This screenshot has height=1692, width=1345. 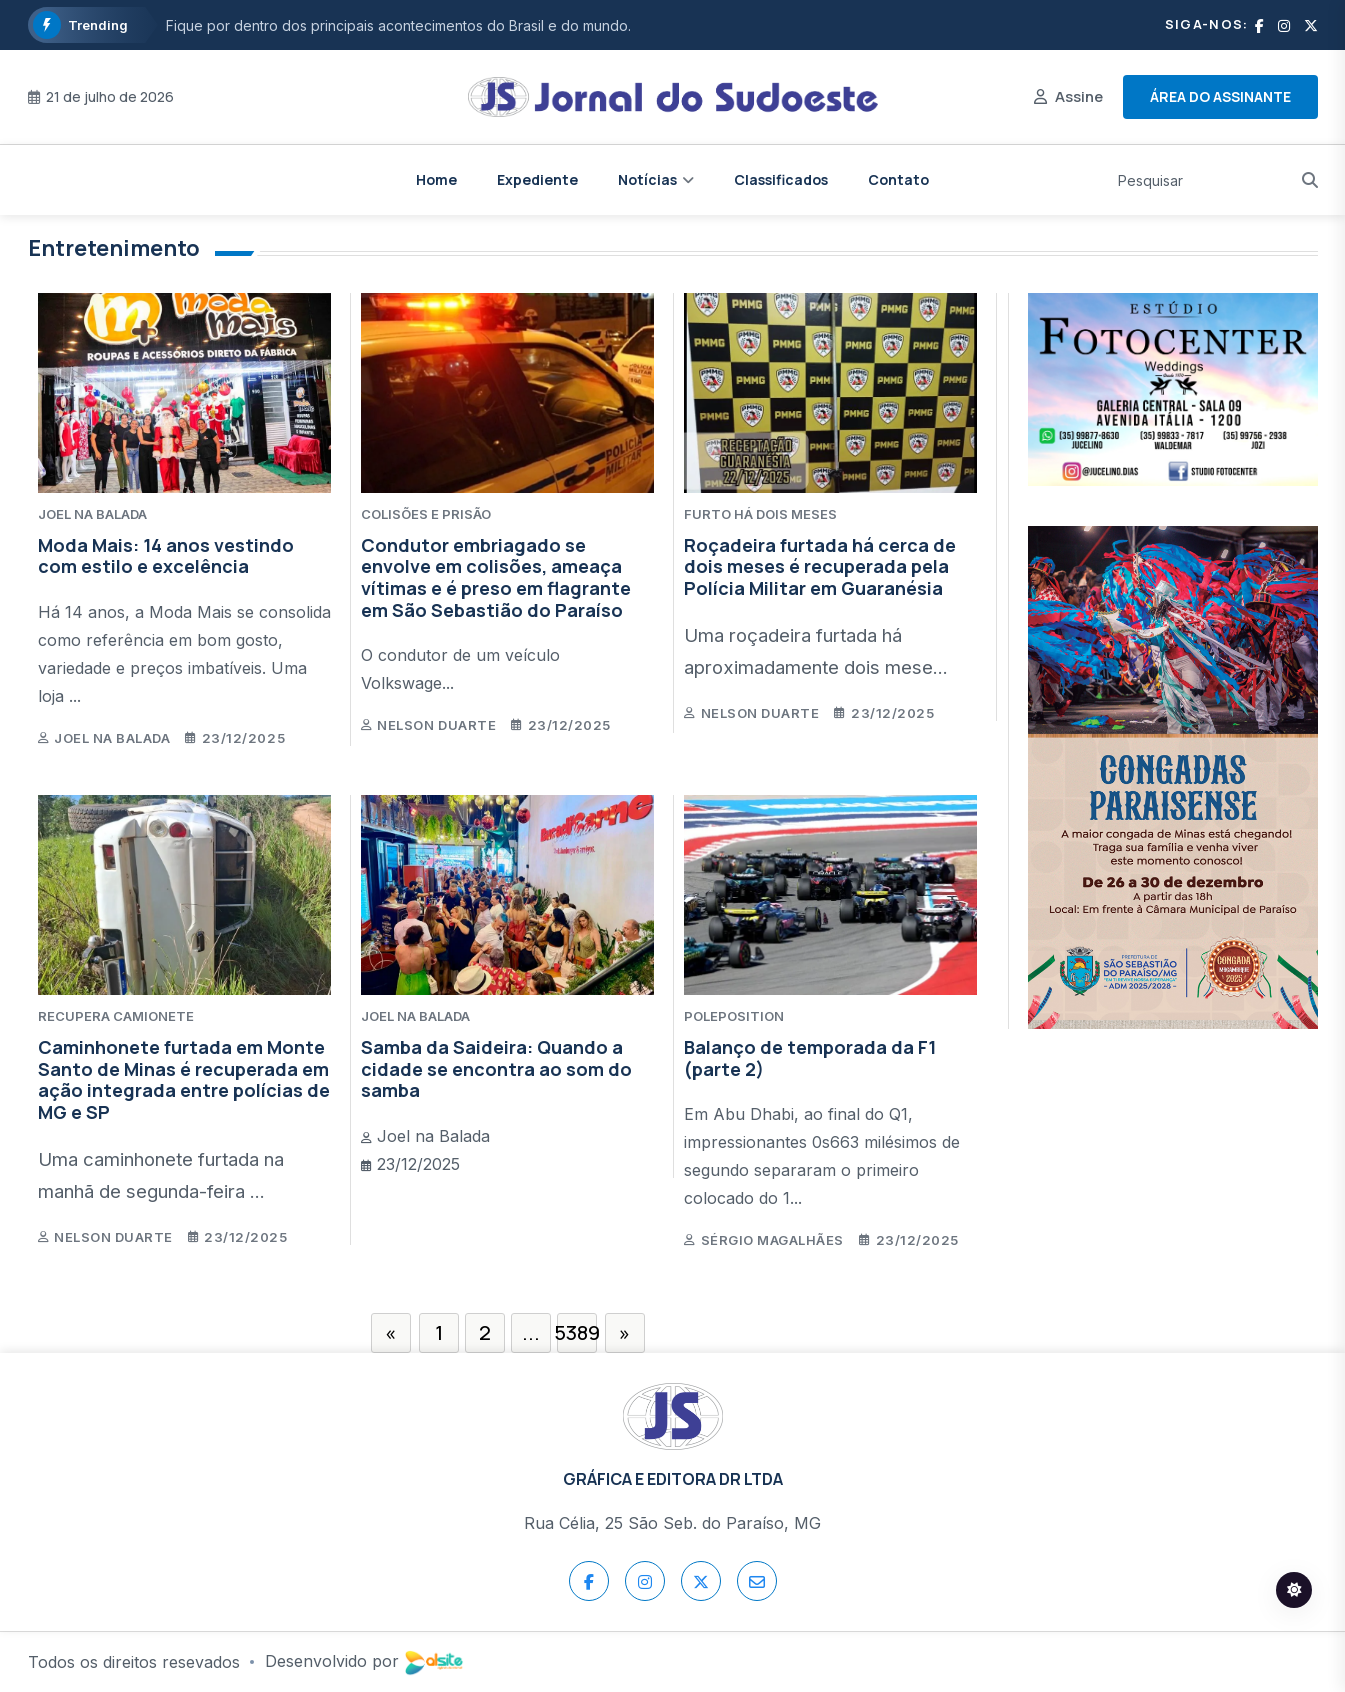 What do you see at coordinates (781, 179) in the screenshot?
I see `Classificados` at bounding box center [781, 179].